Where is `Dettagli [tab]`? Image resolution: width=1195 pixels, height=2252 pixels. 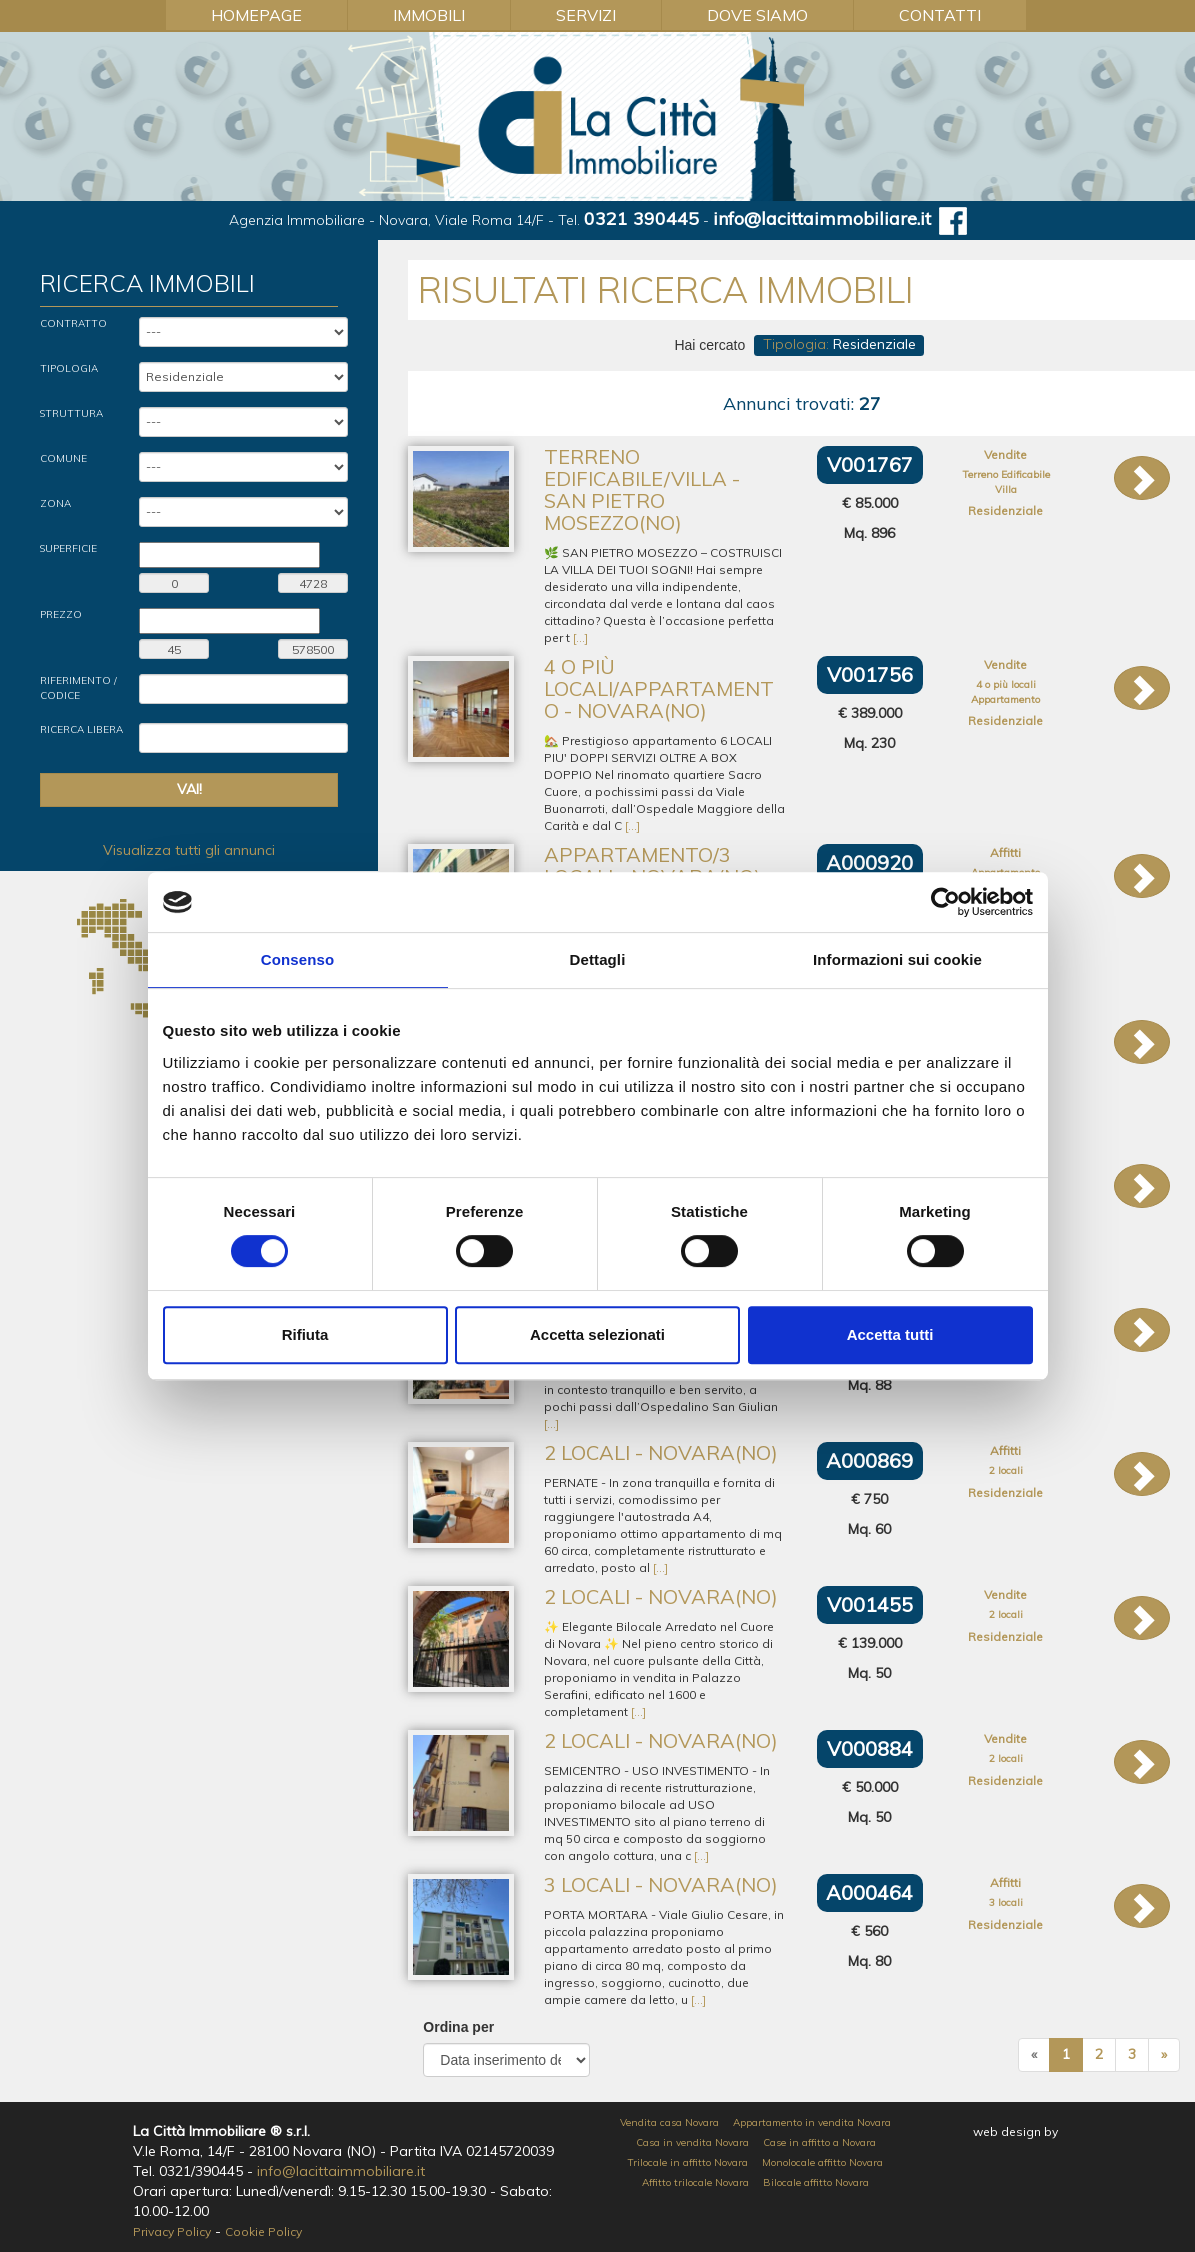 Dettagli [tab] is located at coordinates (598, 959).